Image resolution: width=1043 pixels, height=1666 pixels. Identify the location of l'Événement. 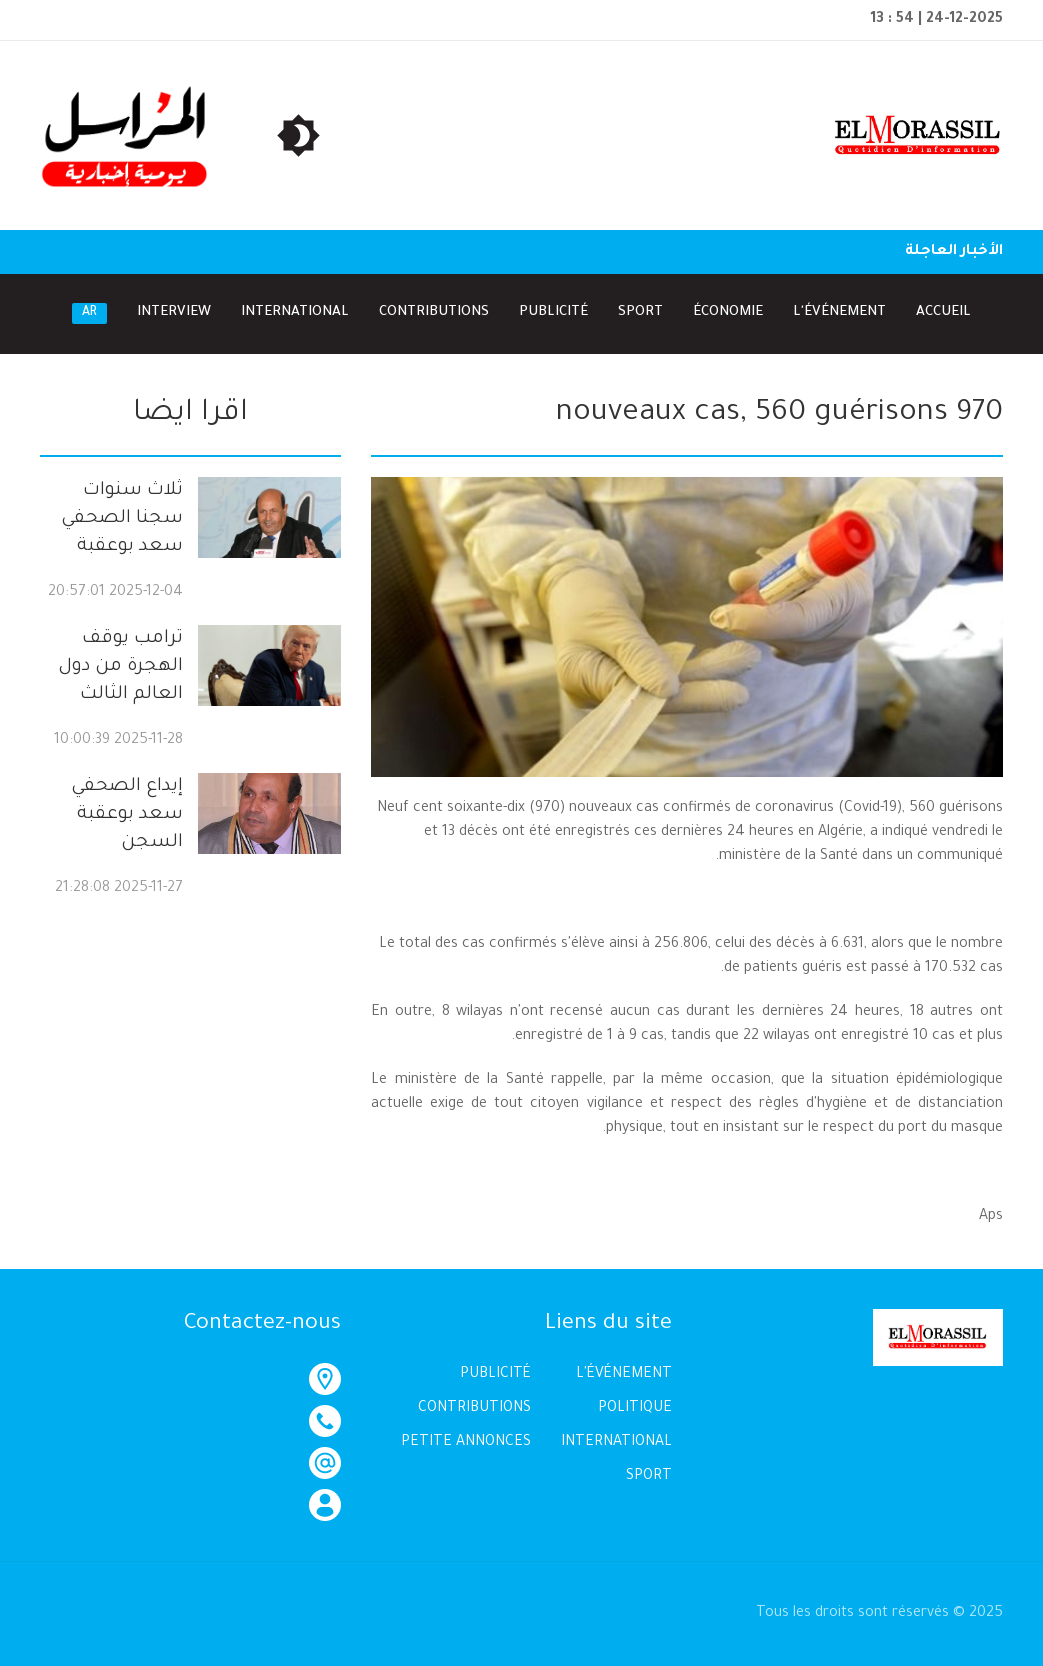
(839, 312).